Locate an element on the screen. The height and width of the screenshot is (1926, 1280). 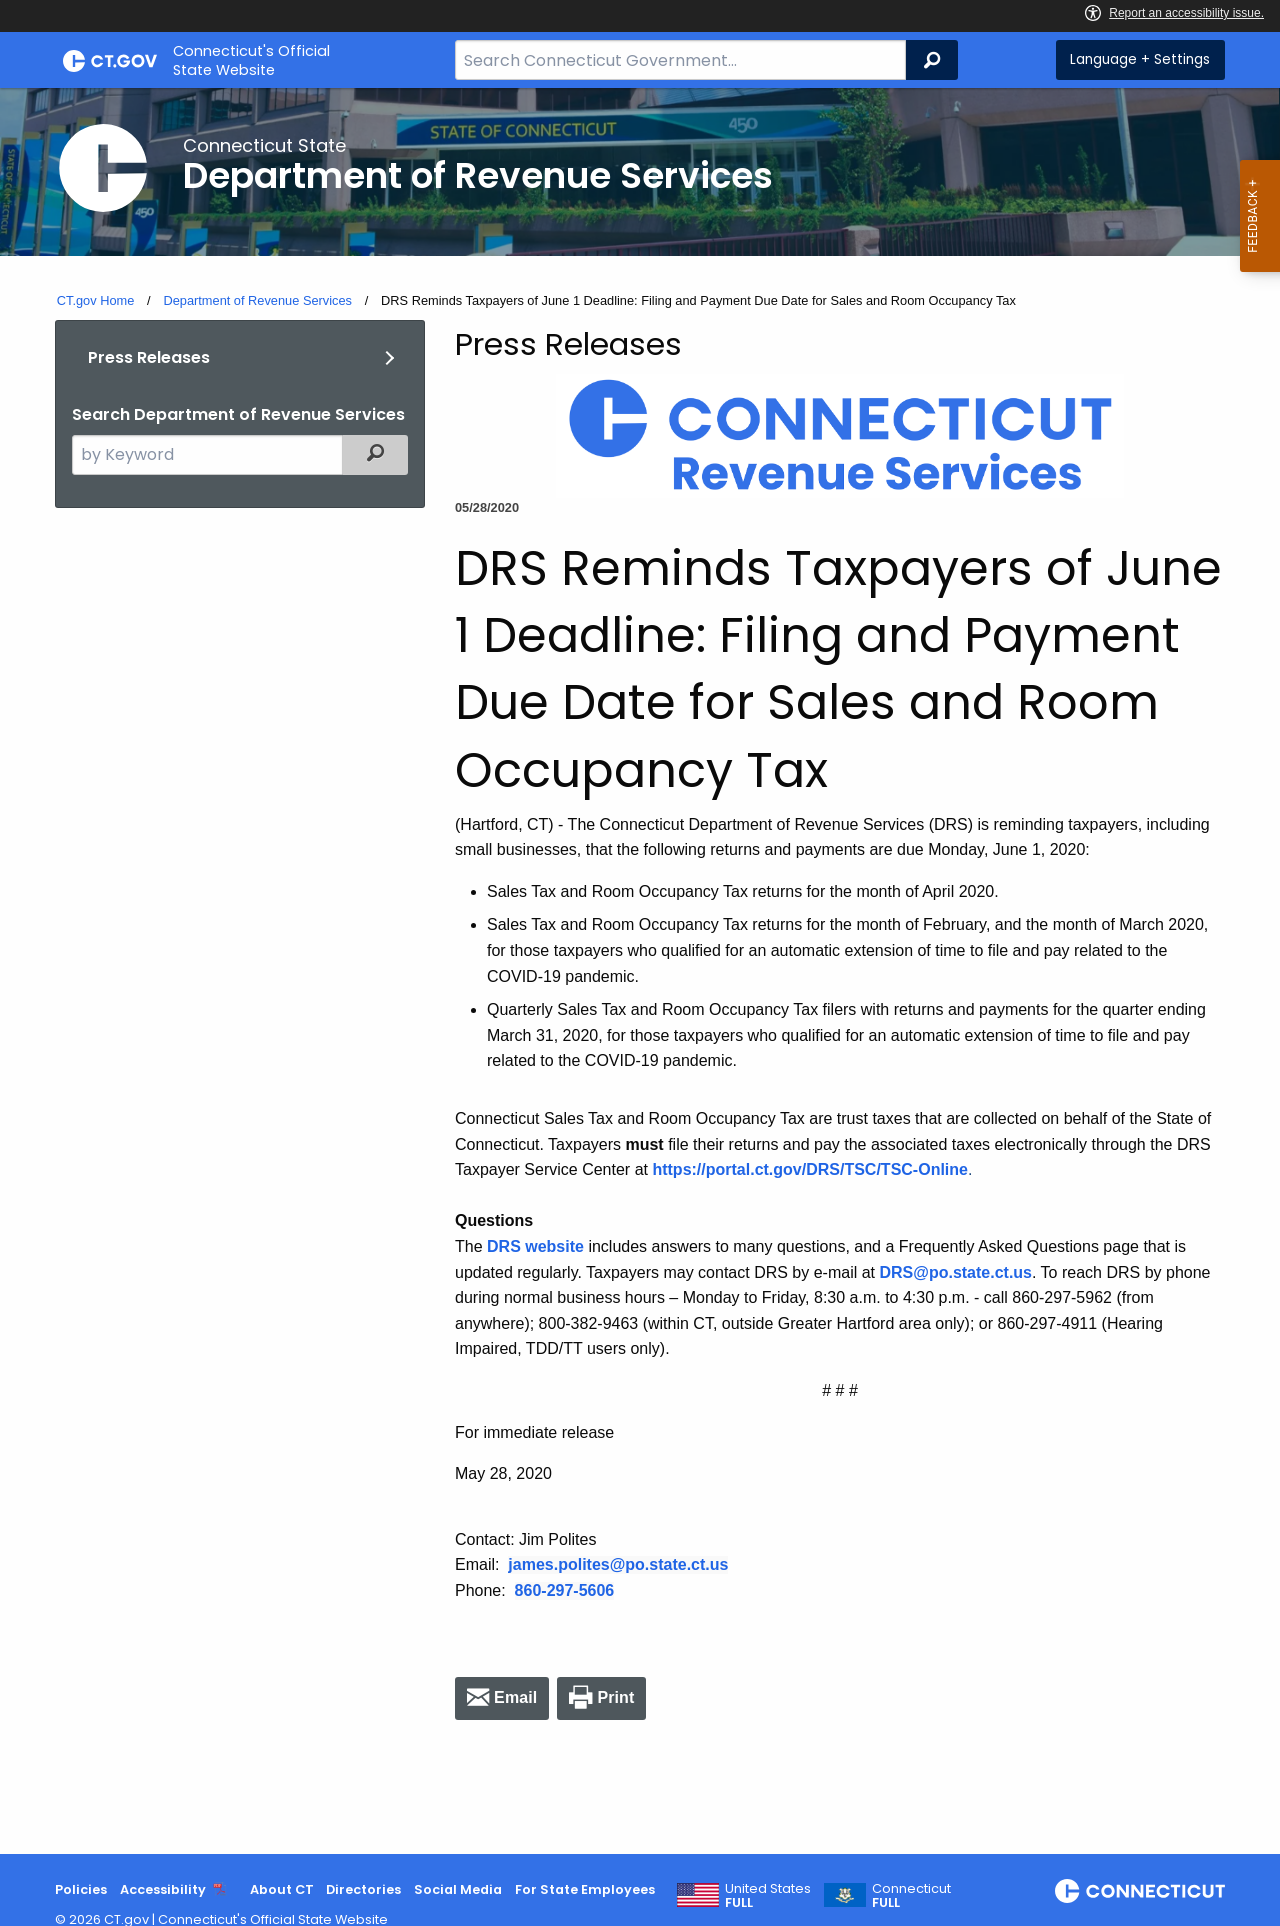
United States is located at coordinates (768, 1896).